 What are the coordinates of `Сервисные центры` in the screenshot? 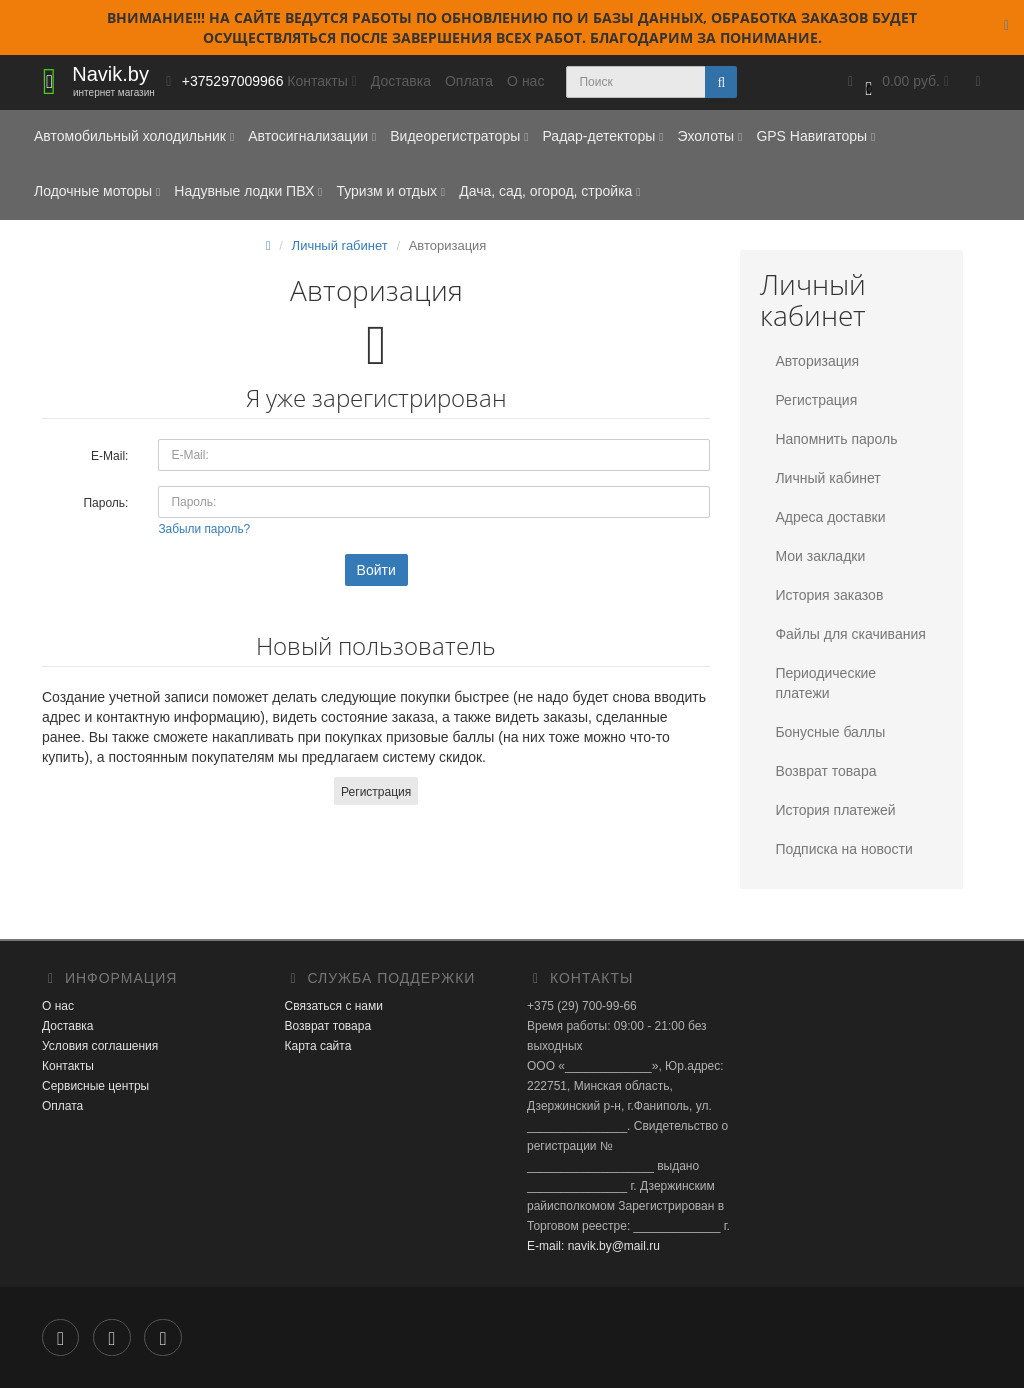 It's located at (95, 1086).